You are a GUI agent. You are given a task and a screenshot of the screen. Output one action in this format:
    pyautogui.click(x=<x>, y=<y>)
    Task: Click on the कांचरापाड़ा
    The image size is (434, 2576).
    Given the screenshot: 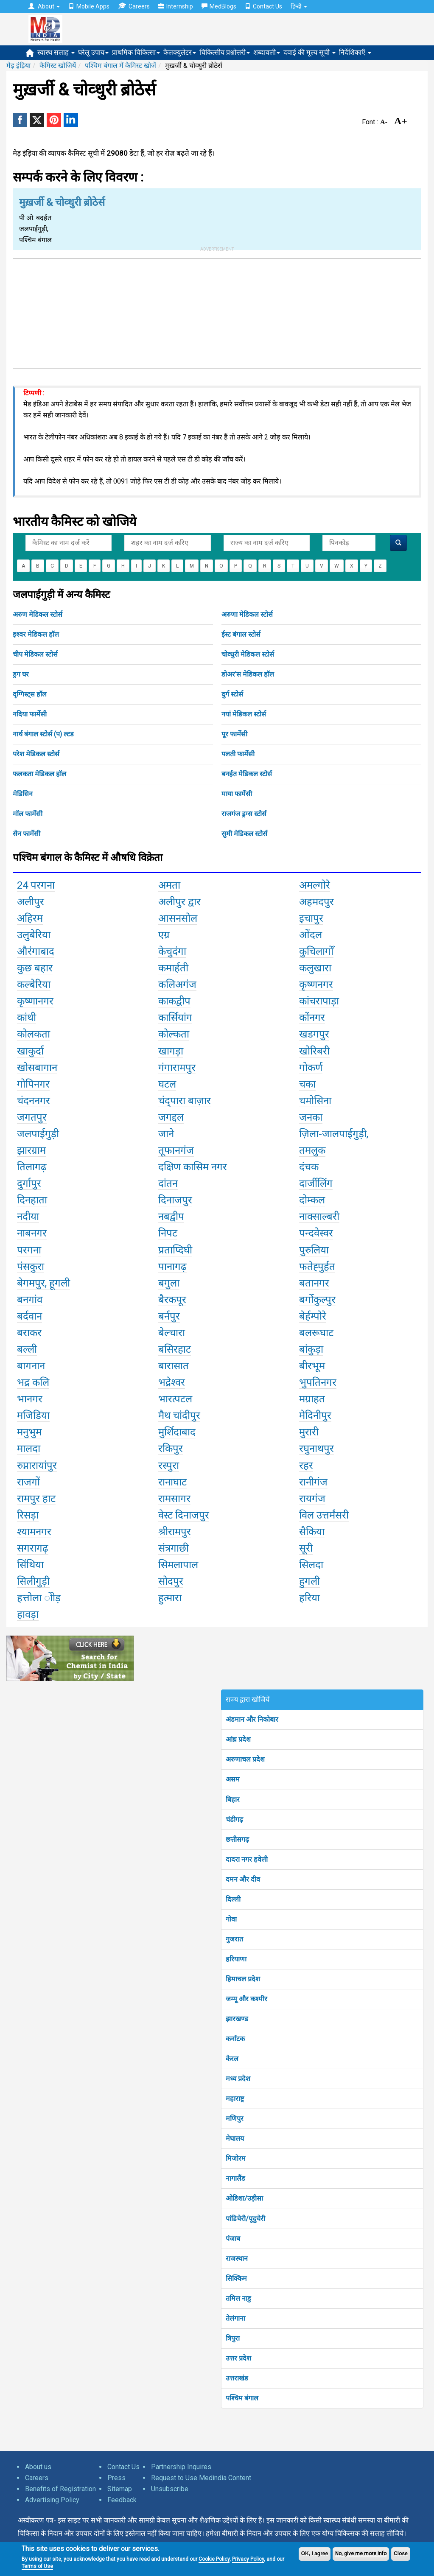 What is the action you would take?
    pyautogui.click(x=319, y=1001)
    